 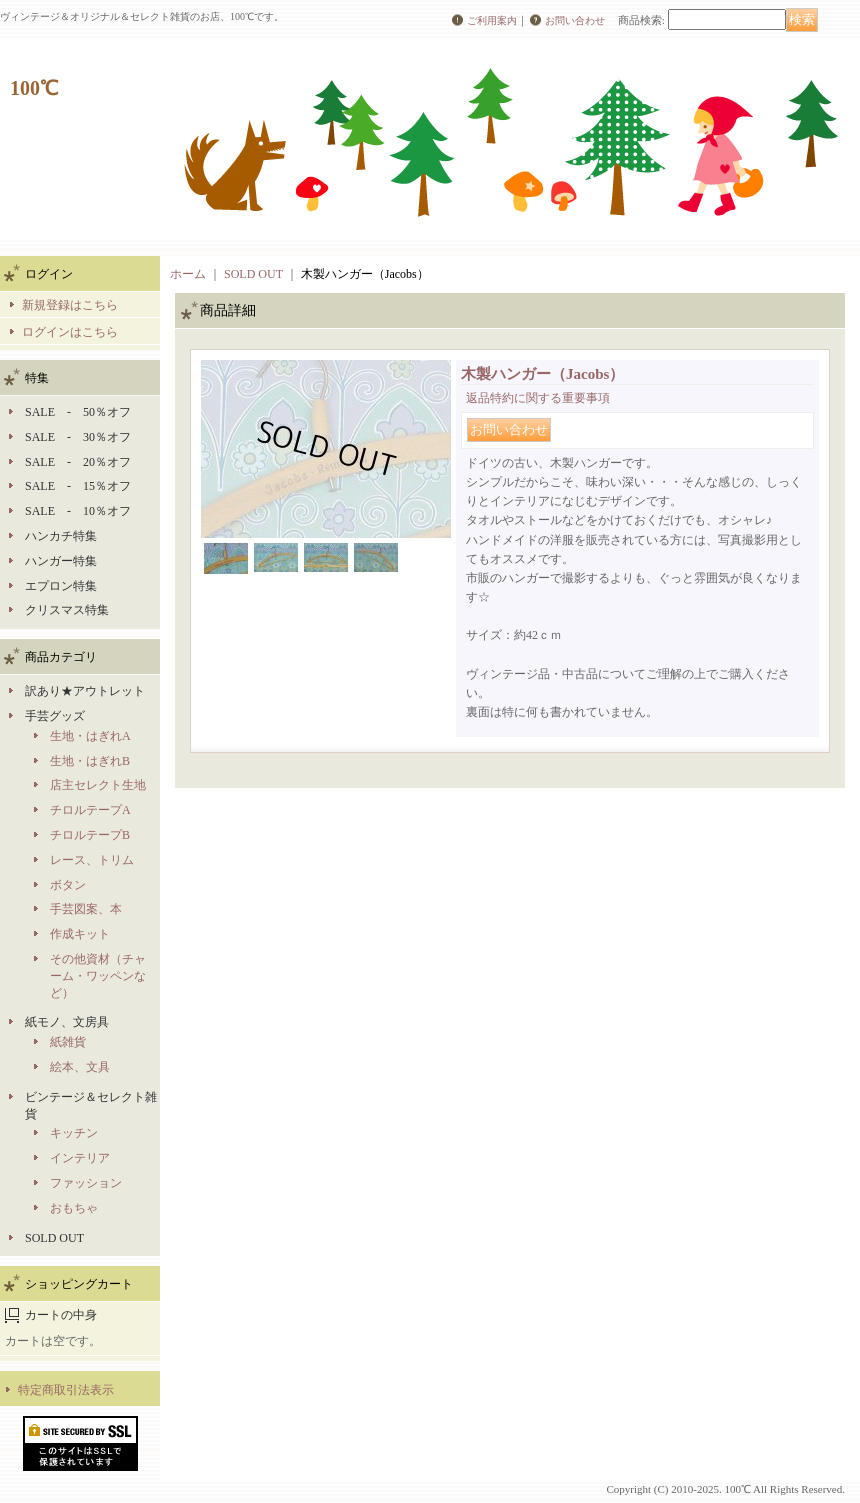 What do you see at coordinates (70, 332) in the screenshot?
I see `ログインはこちら` at bounding box center [70, 332].